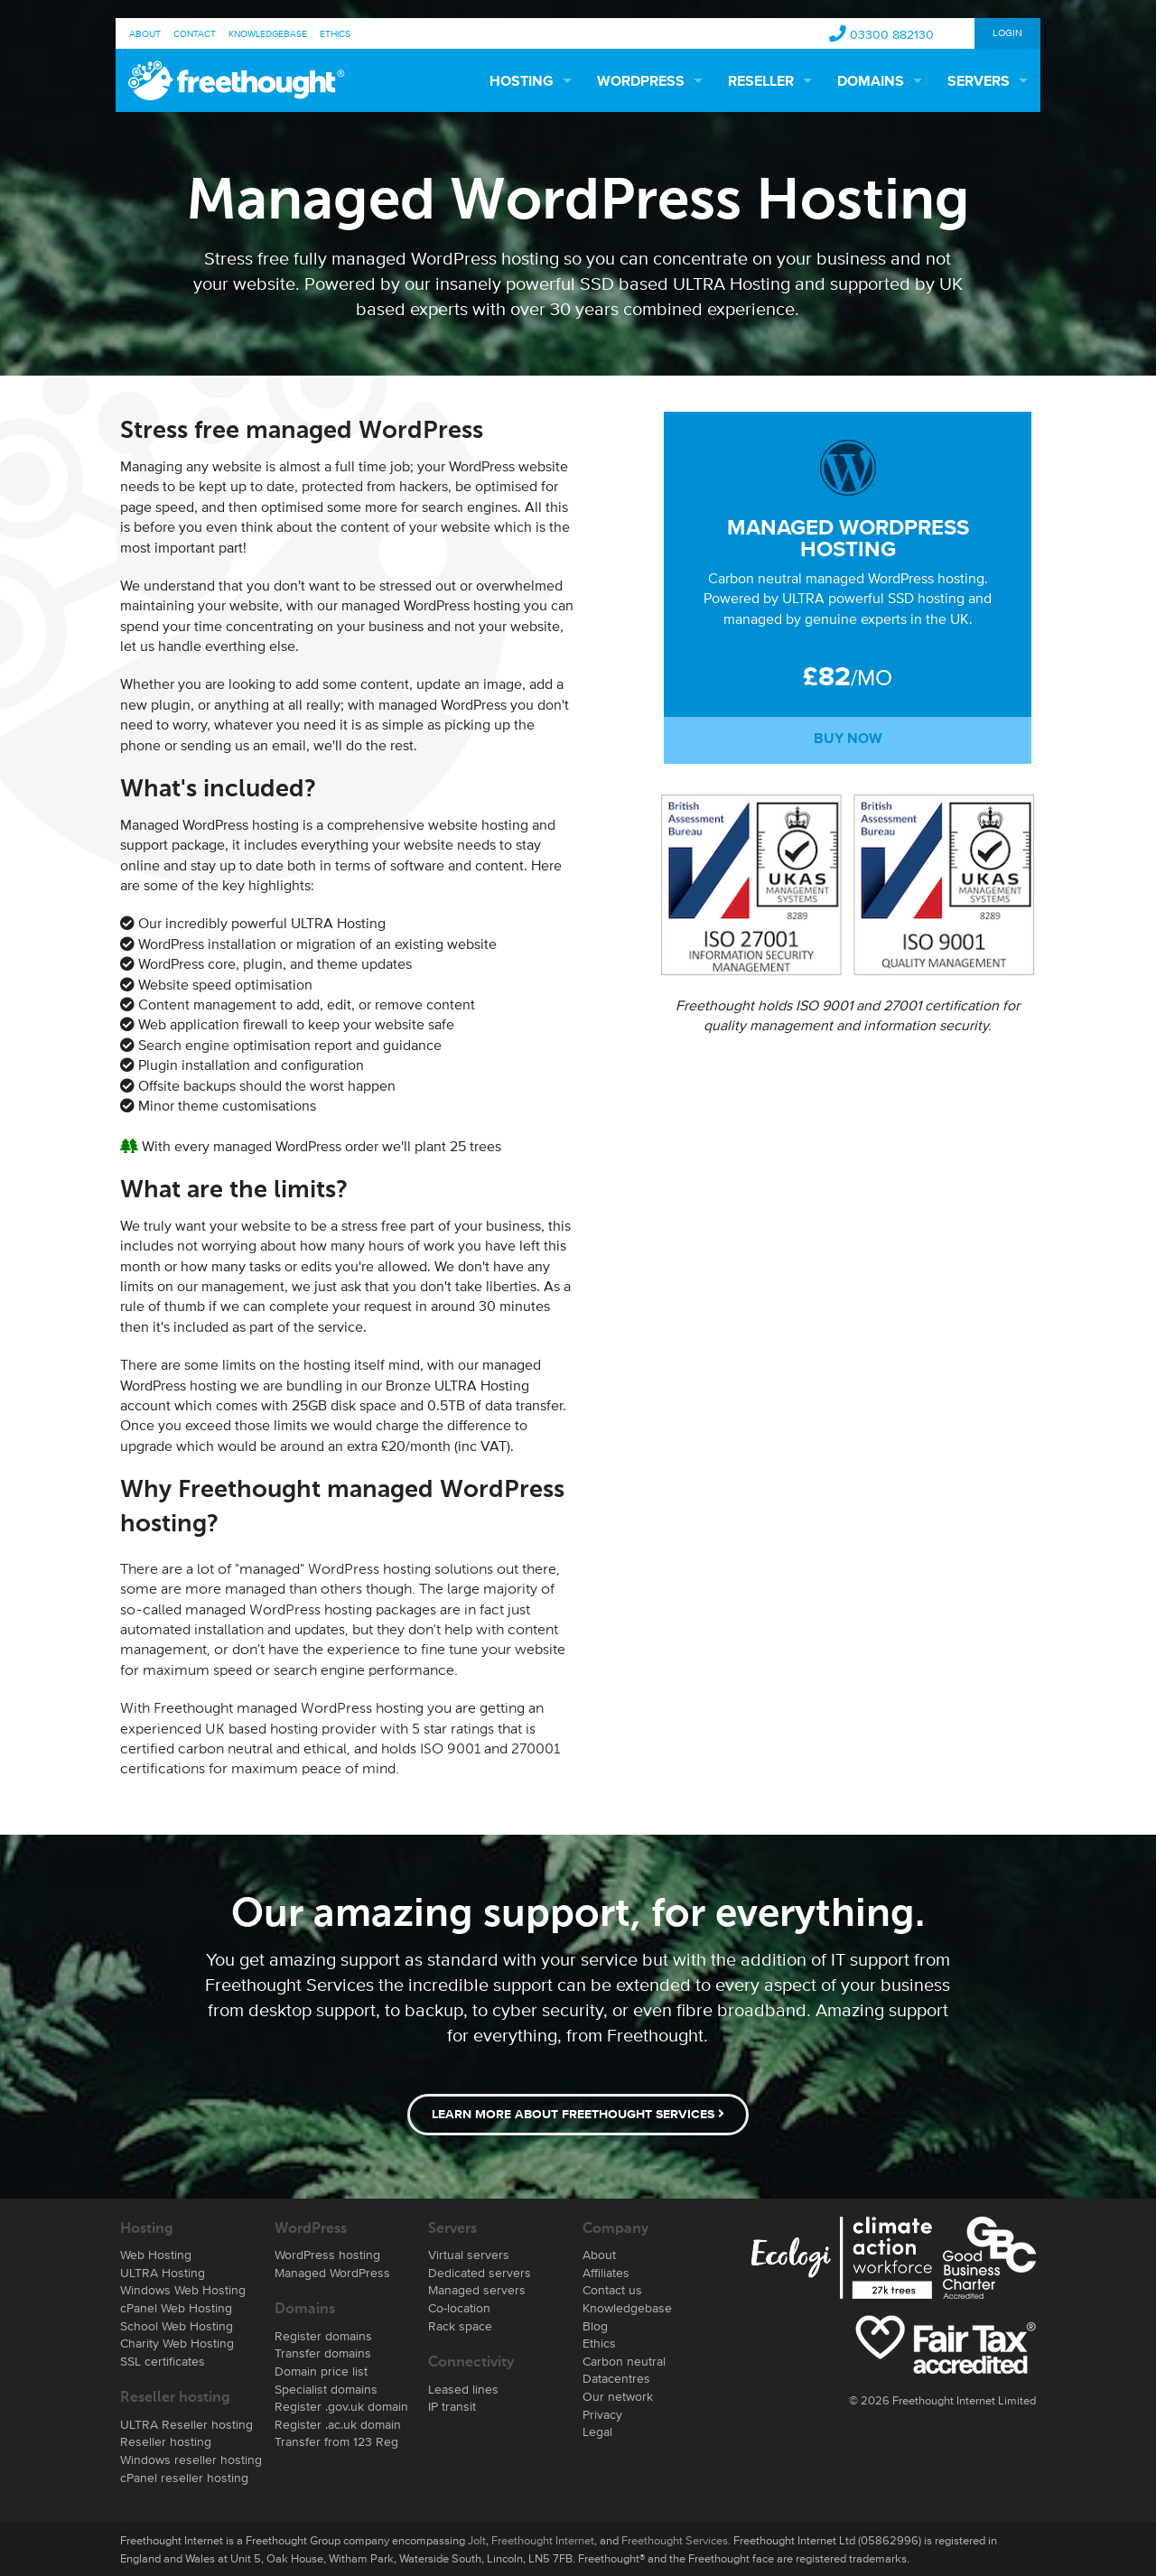 The height and width of the screenshot is (2576, 1156). What do you see at coordinates (892, 34) in the screenshot?
I see `03300 882130` at bounding box center [892, 34].